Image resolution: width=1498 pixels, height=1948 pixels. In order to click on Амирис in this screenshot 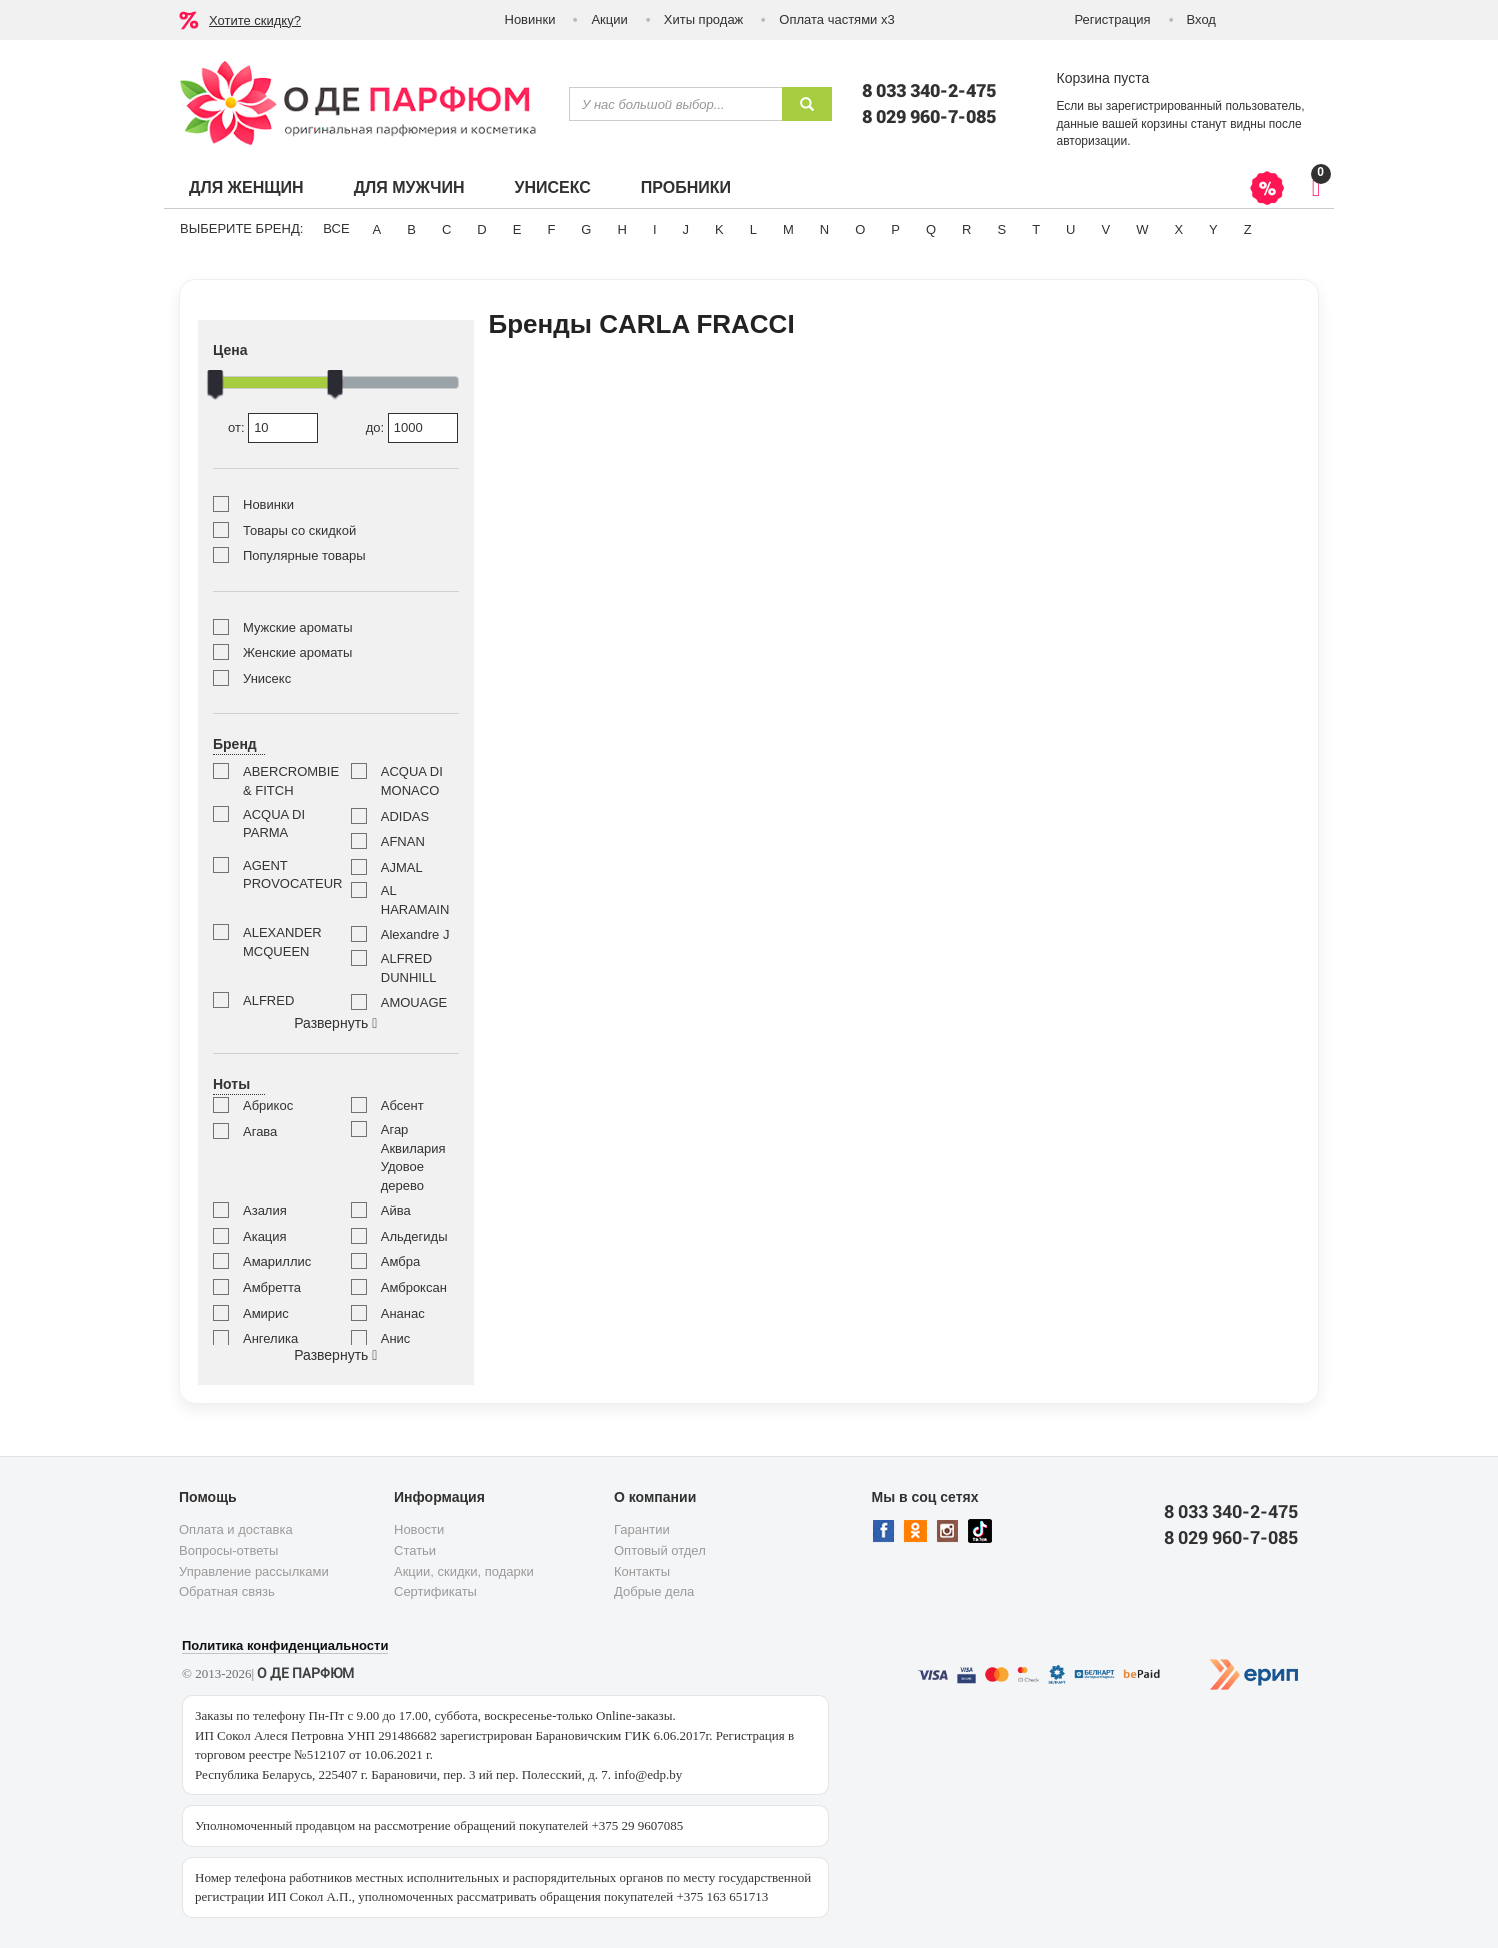, I will do `click(266, 1313)`.